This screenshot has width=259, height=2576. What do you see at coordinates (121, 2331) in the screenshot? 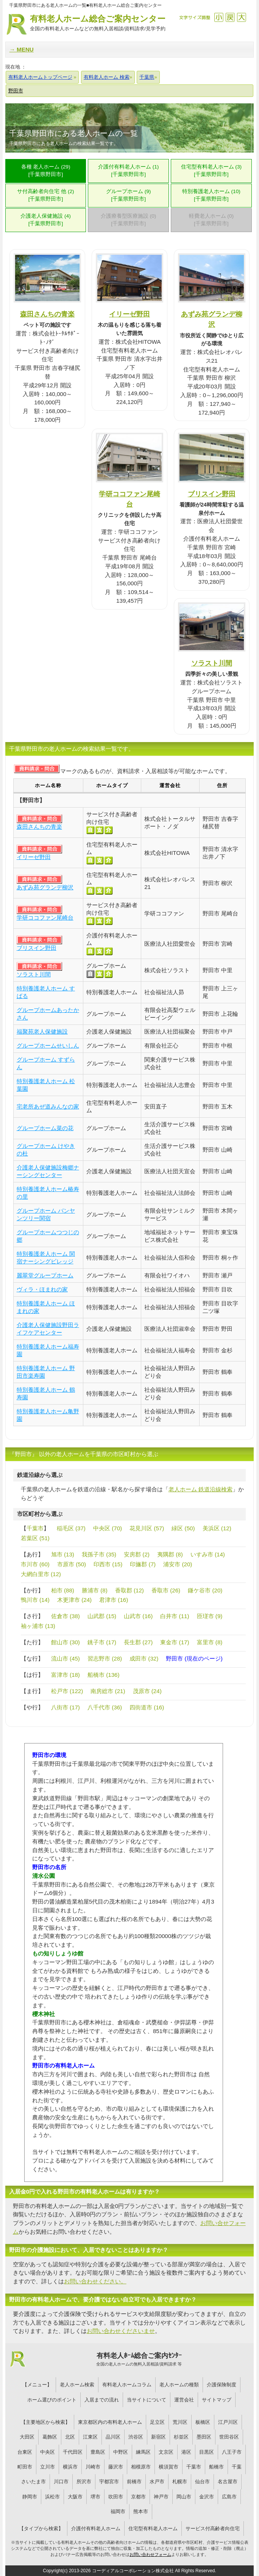
I see `お問い合わせくださいませ` at bounding box center [121, 2331].